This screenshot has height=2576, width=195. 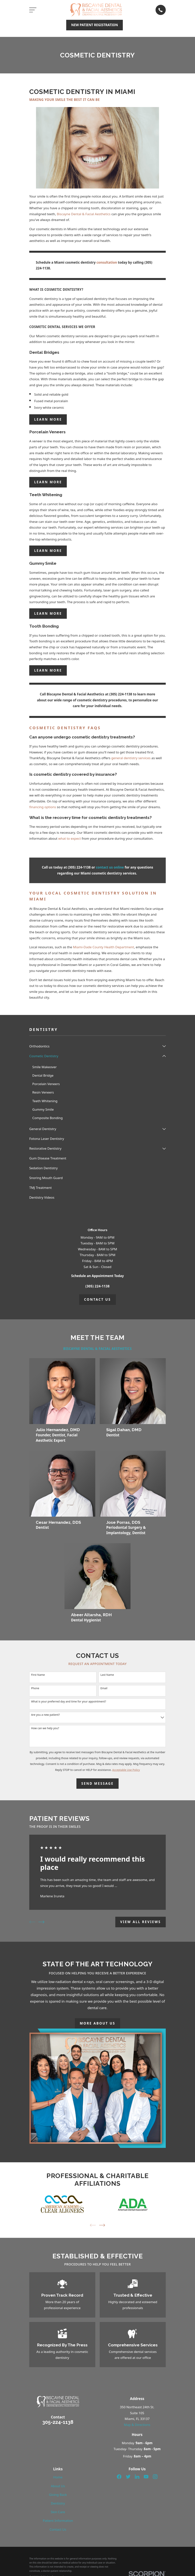 I want to click on [View next item], so click(x=41, y=1922).